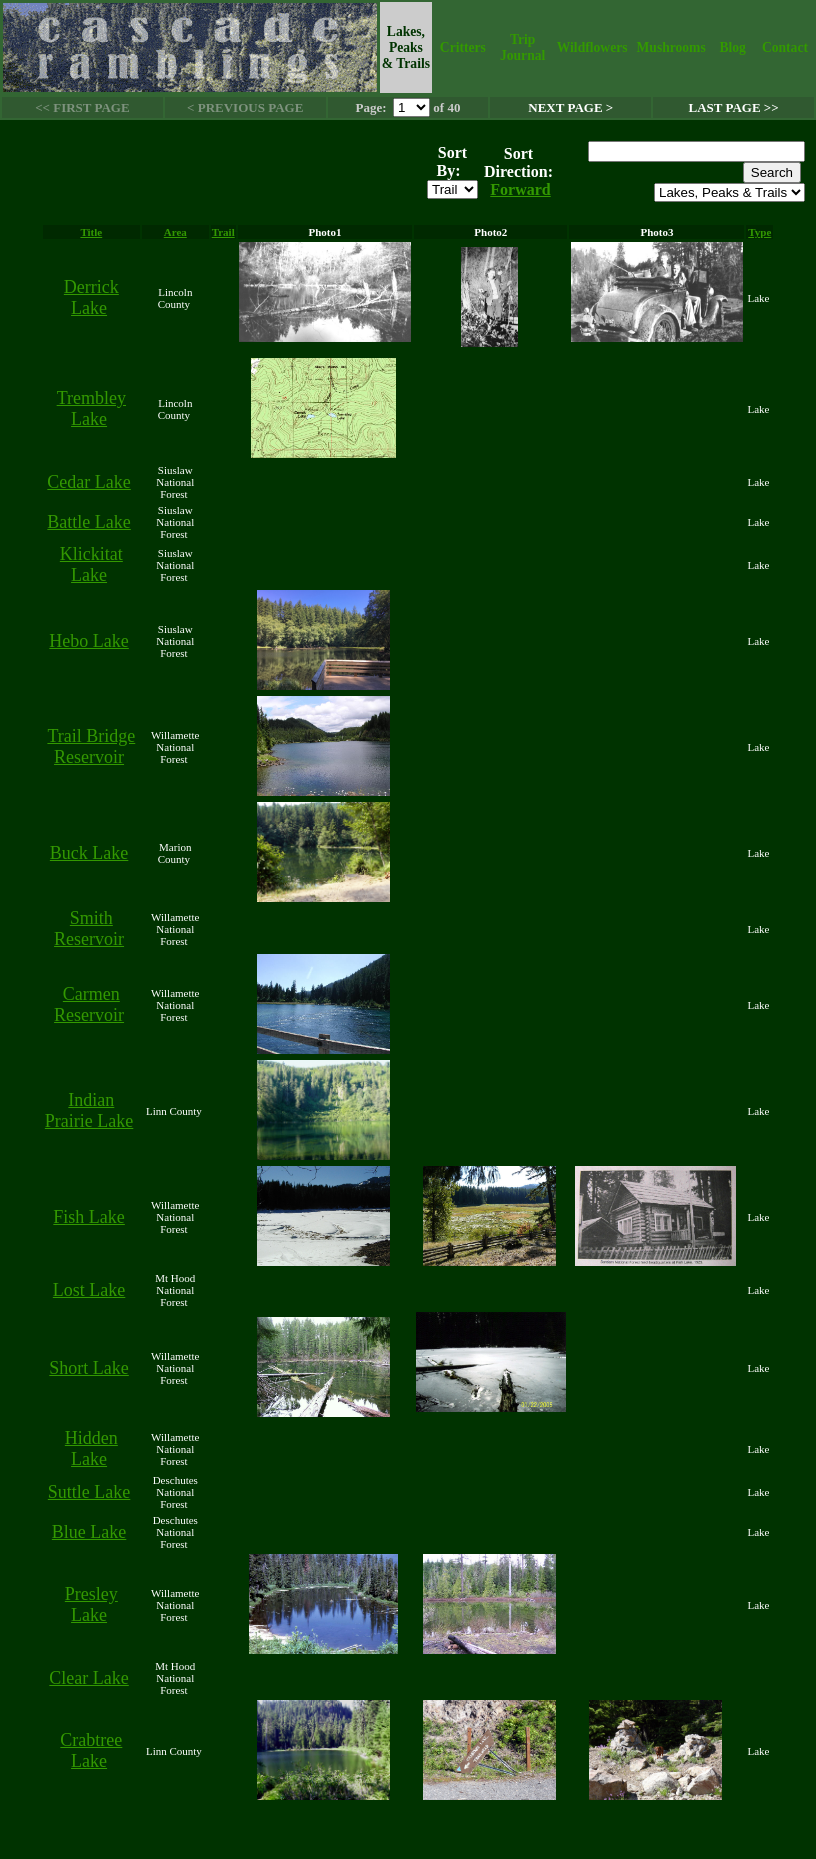 This screenshot has width=816, height=1859. Describe the element at coordinates (785, 47) in the screenshot. I see `Contact` at that location.